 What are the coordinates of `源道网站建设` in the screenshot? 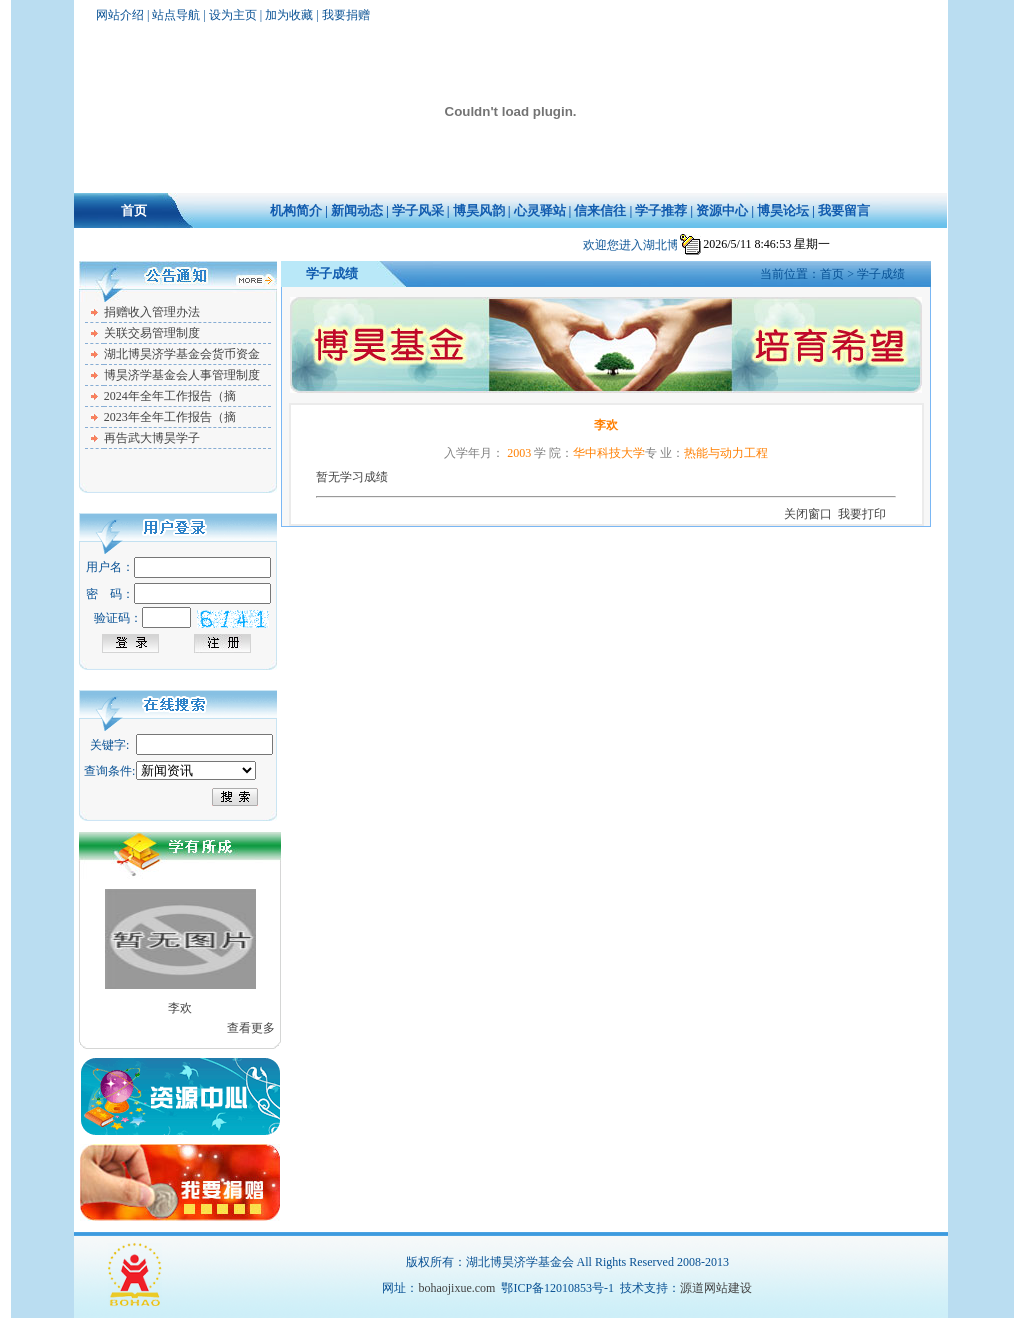 It's located at (716, 1288).